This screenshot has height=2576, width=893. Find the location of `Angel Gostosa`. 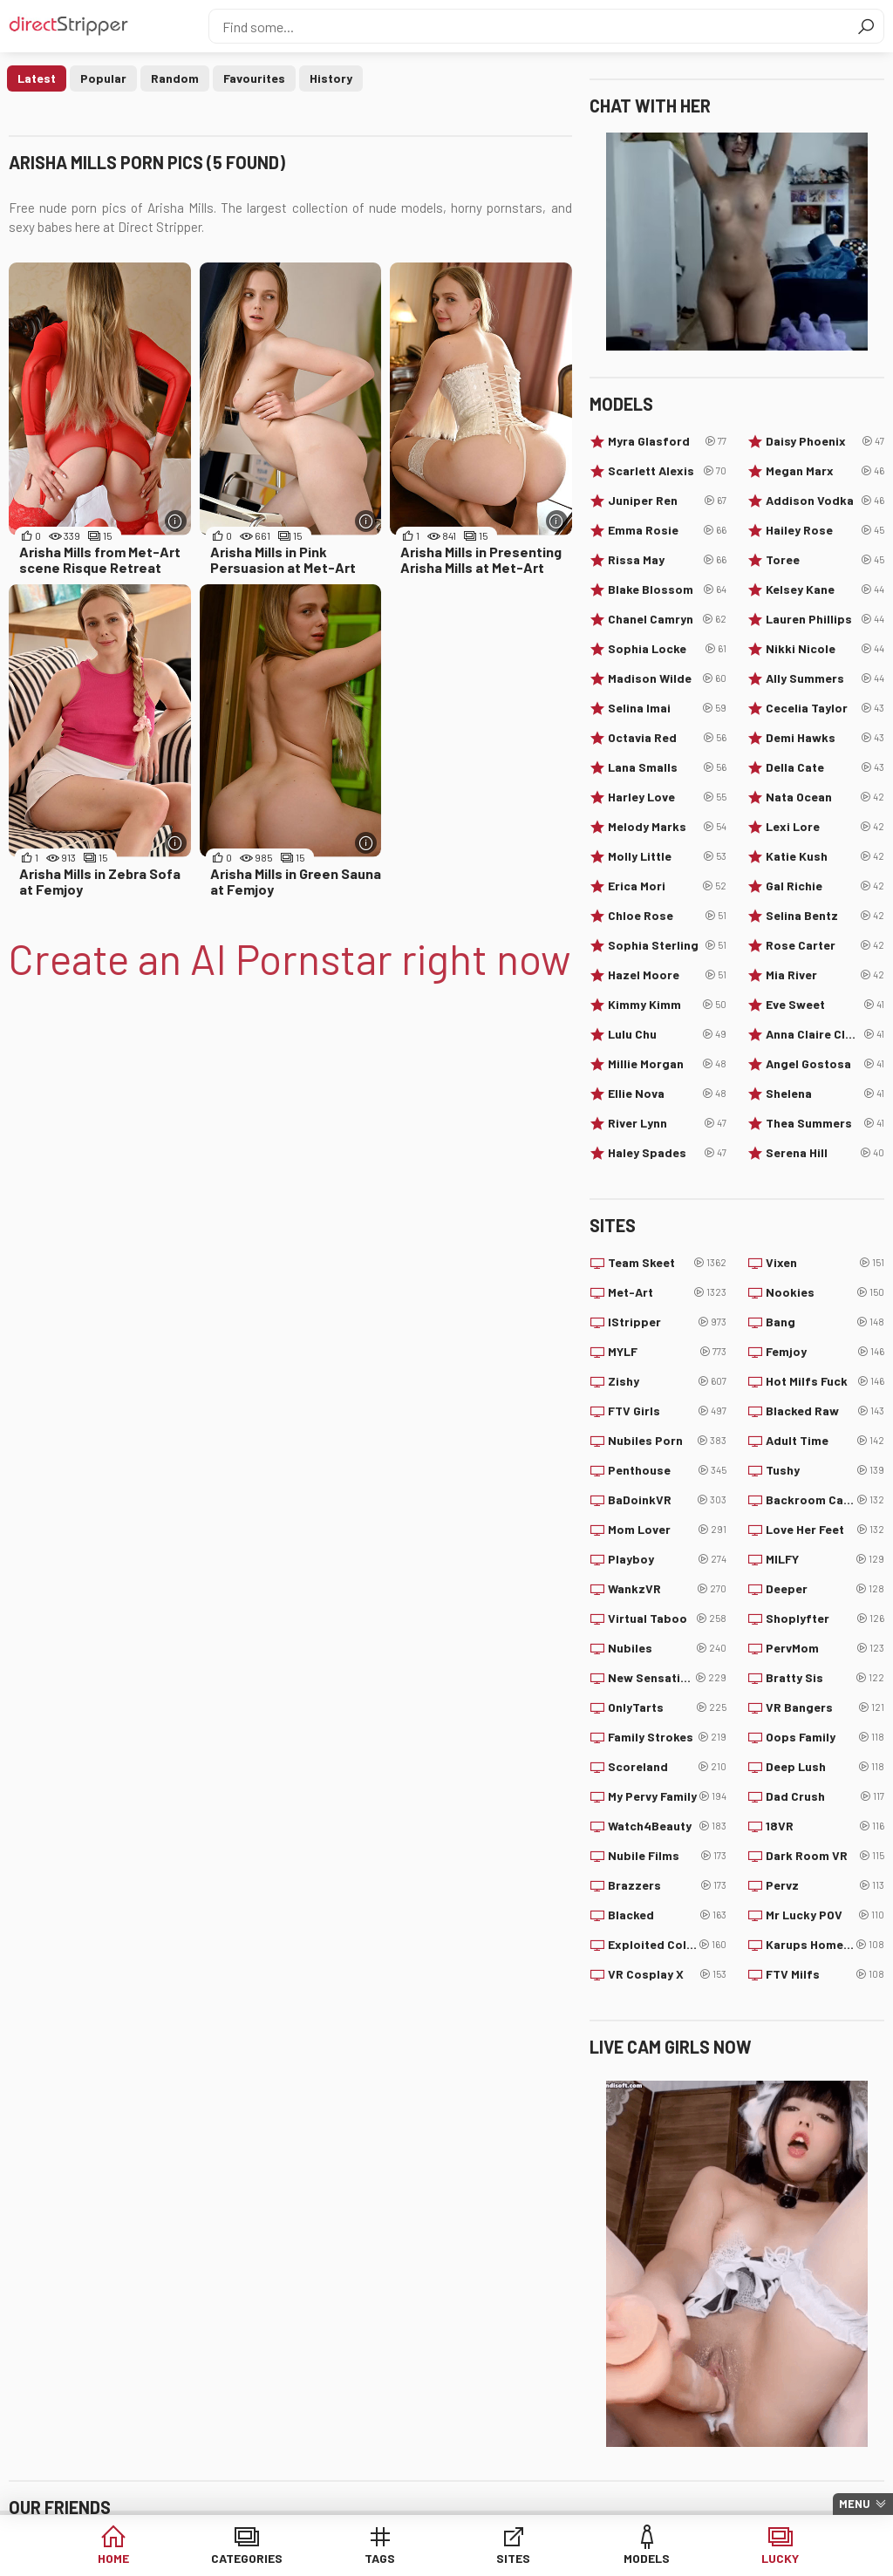

Angel Gostosa is located at coordinates (825, 1063).